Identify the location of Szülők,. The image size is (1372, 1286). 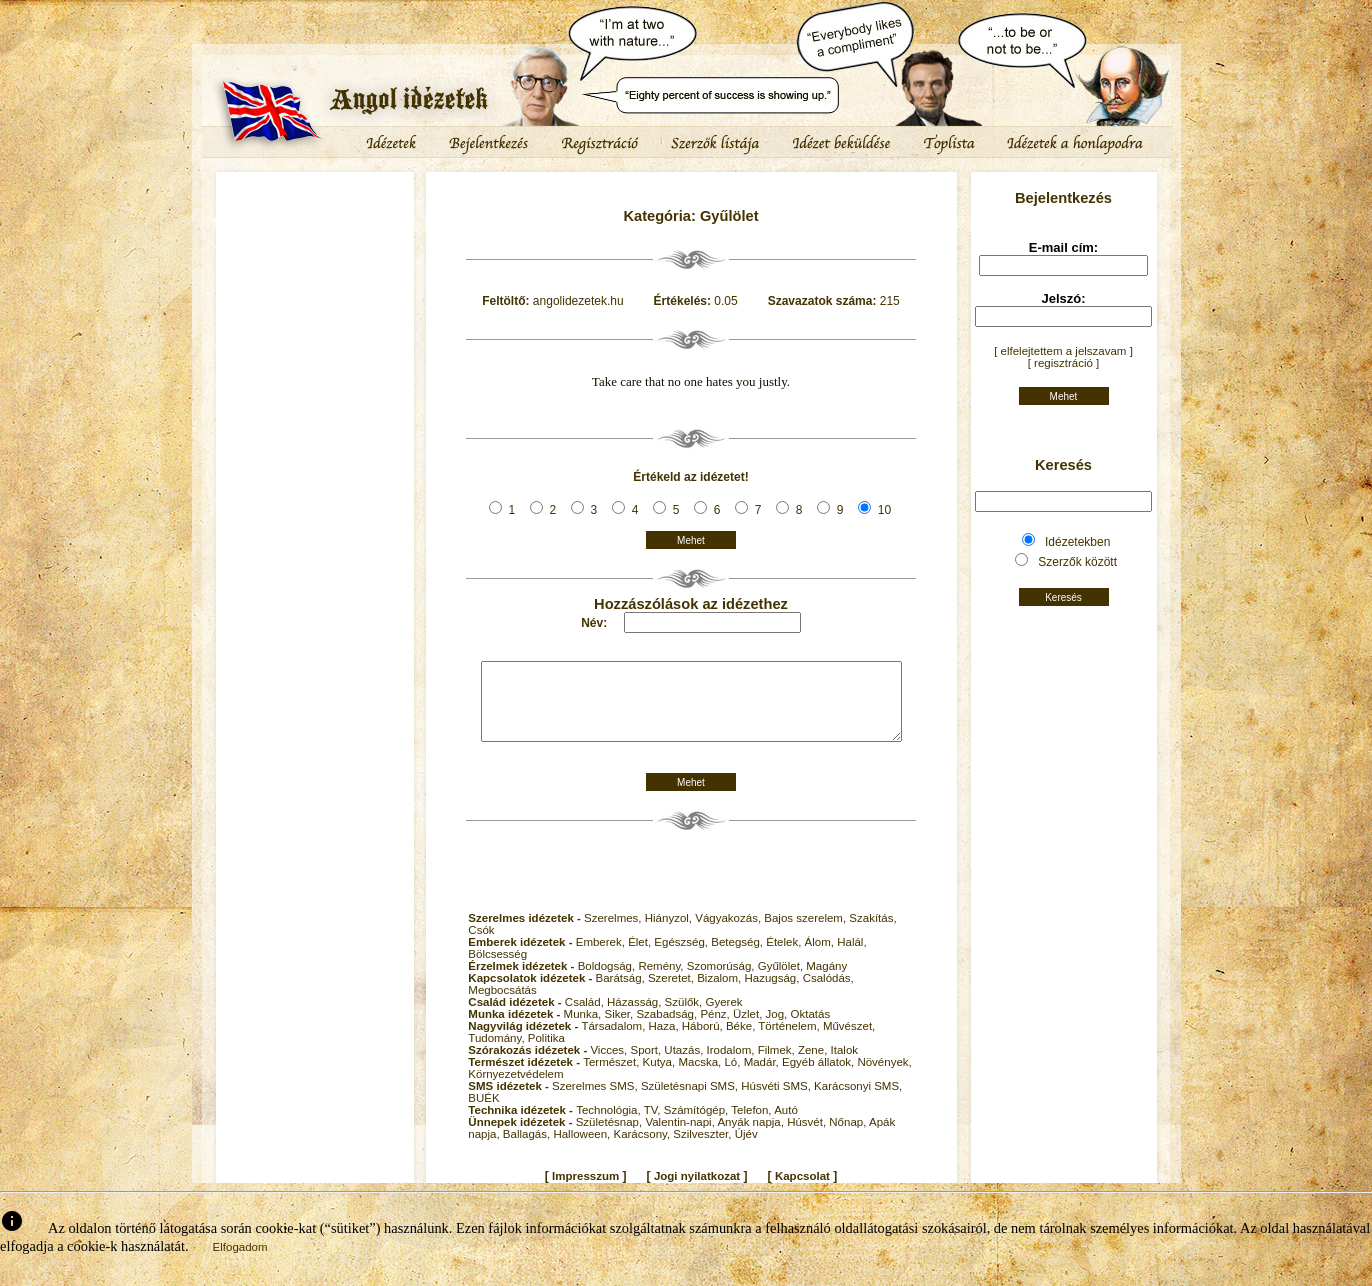
(685, 1017).